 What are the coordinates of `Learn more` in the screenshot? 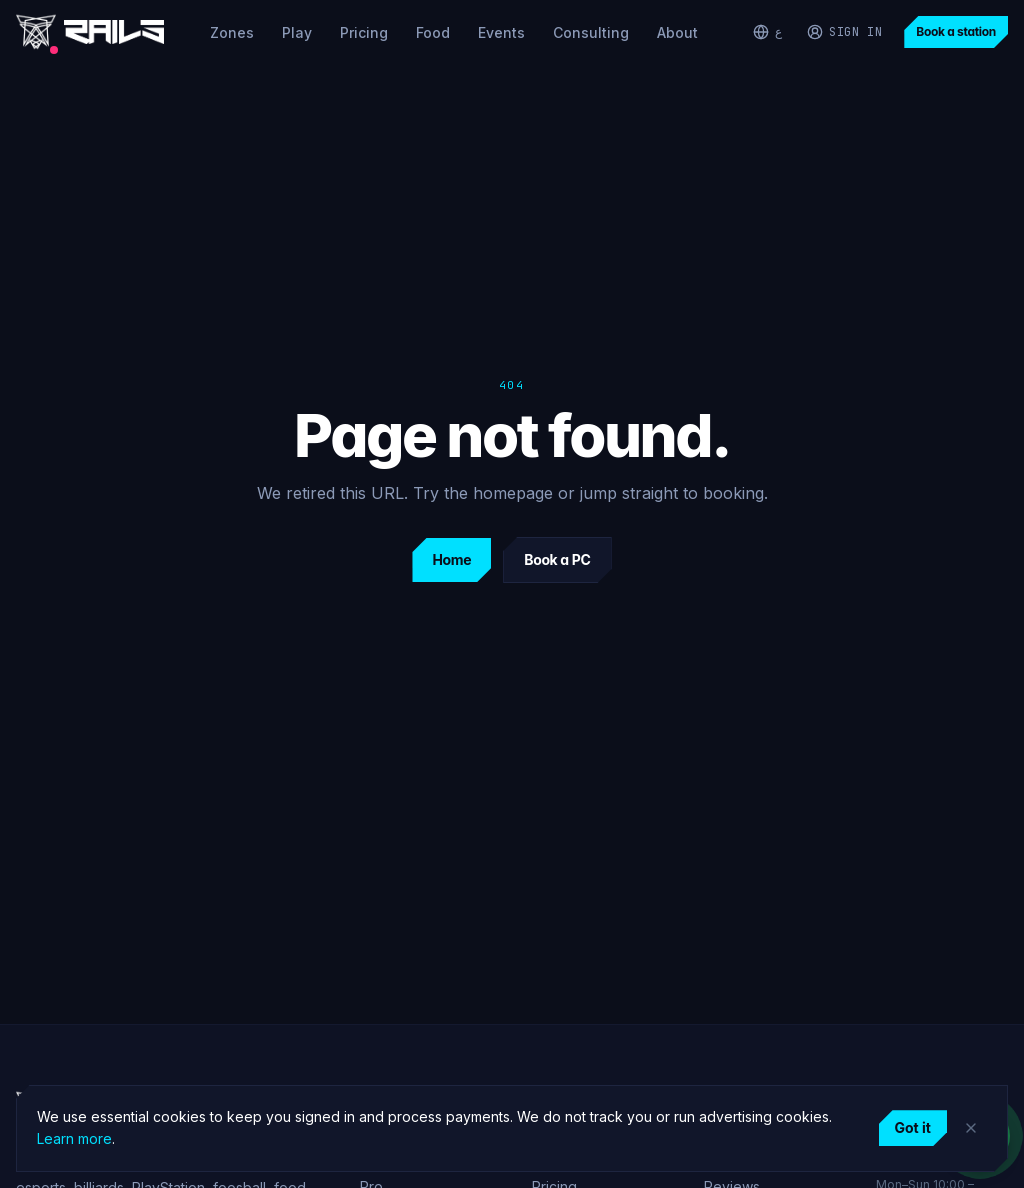 It's located at (74, 1138).